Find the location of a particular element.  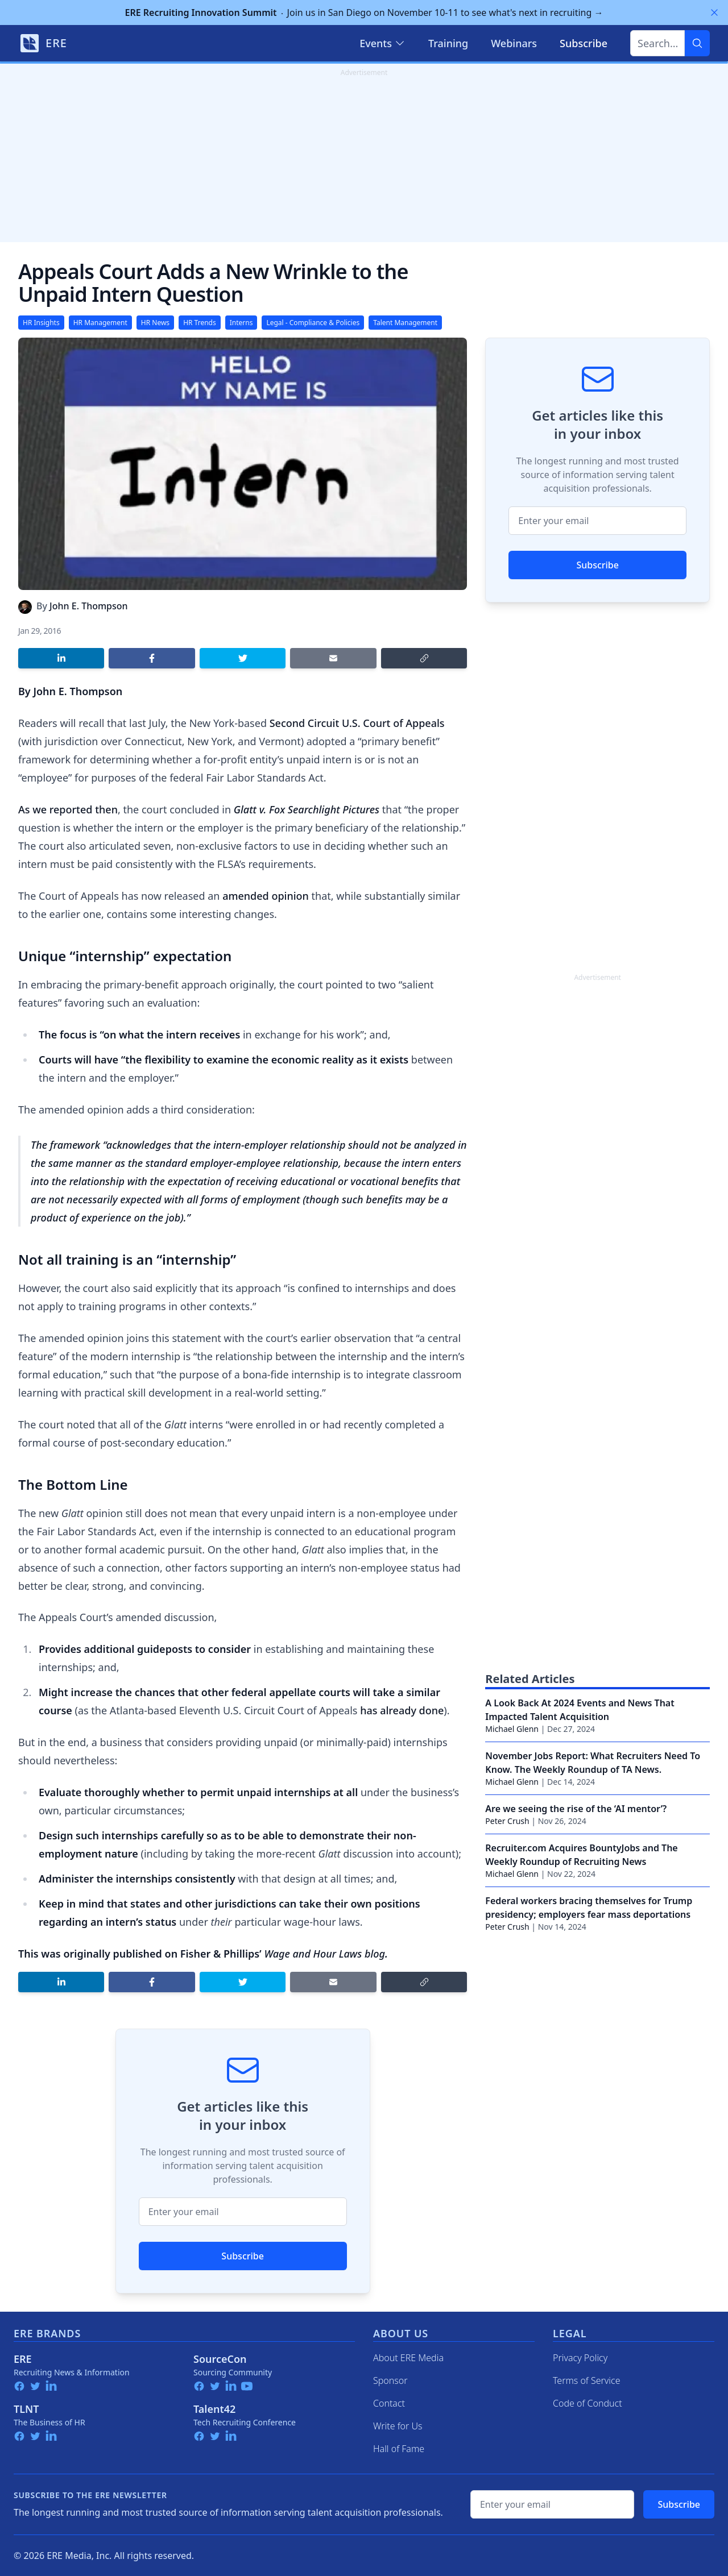

SourceCon is located at coordinates (220, 2359).